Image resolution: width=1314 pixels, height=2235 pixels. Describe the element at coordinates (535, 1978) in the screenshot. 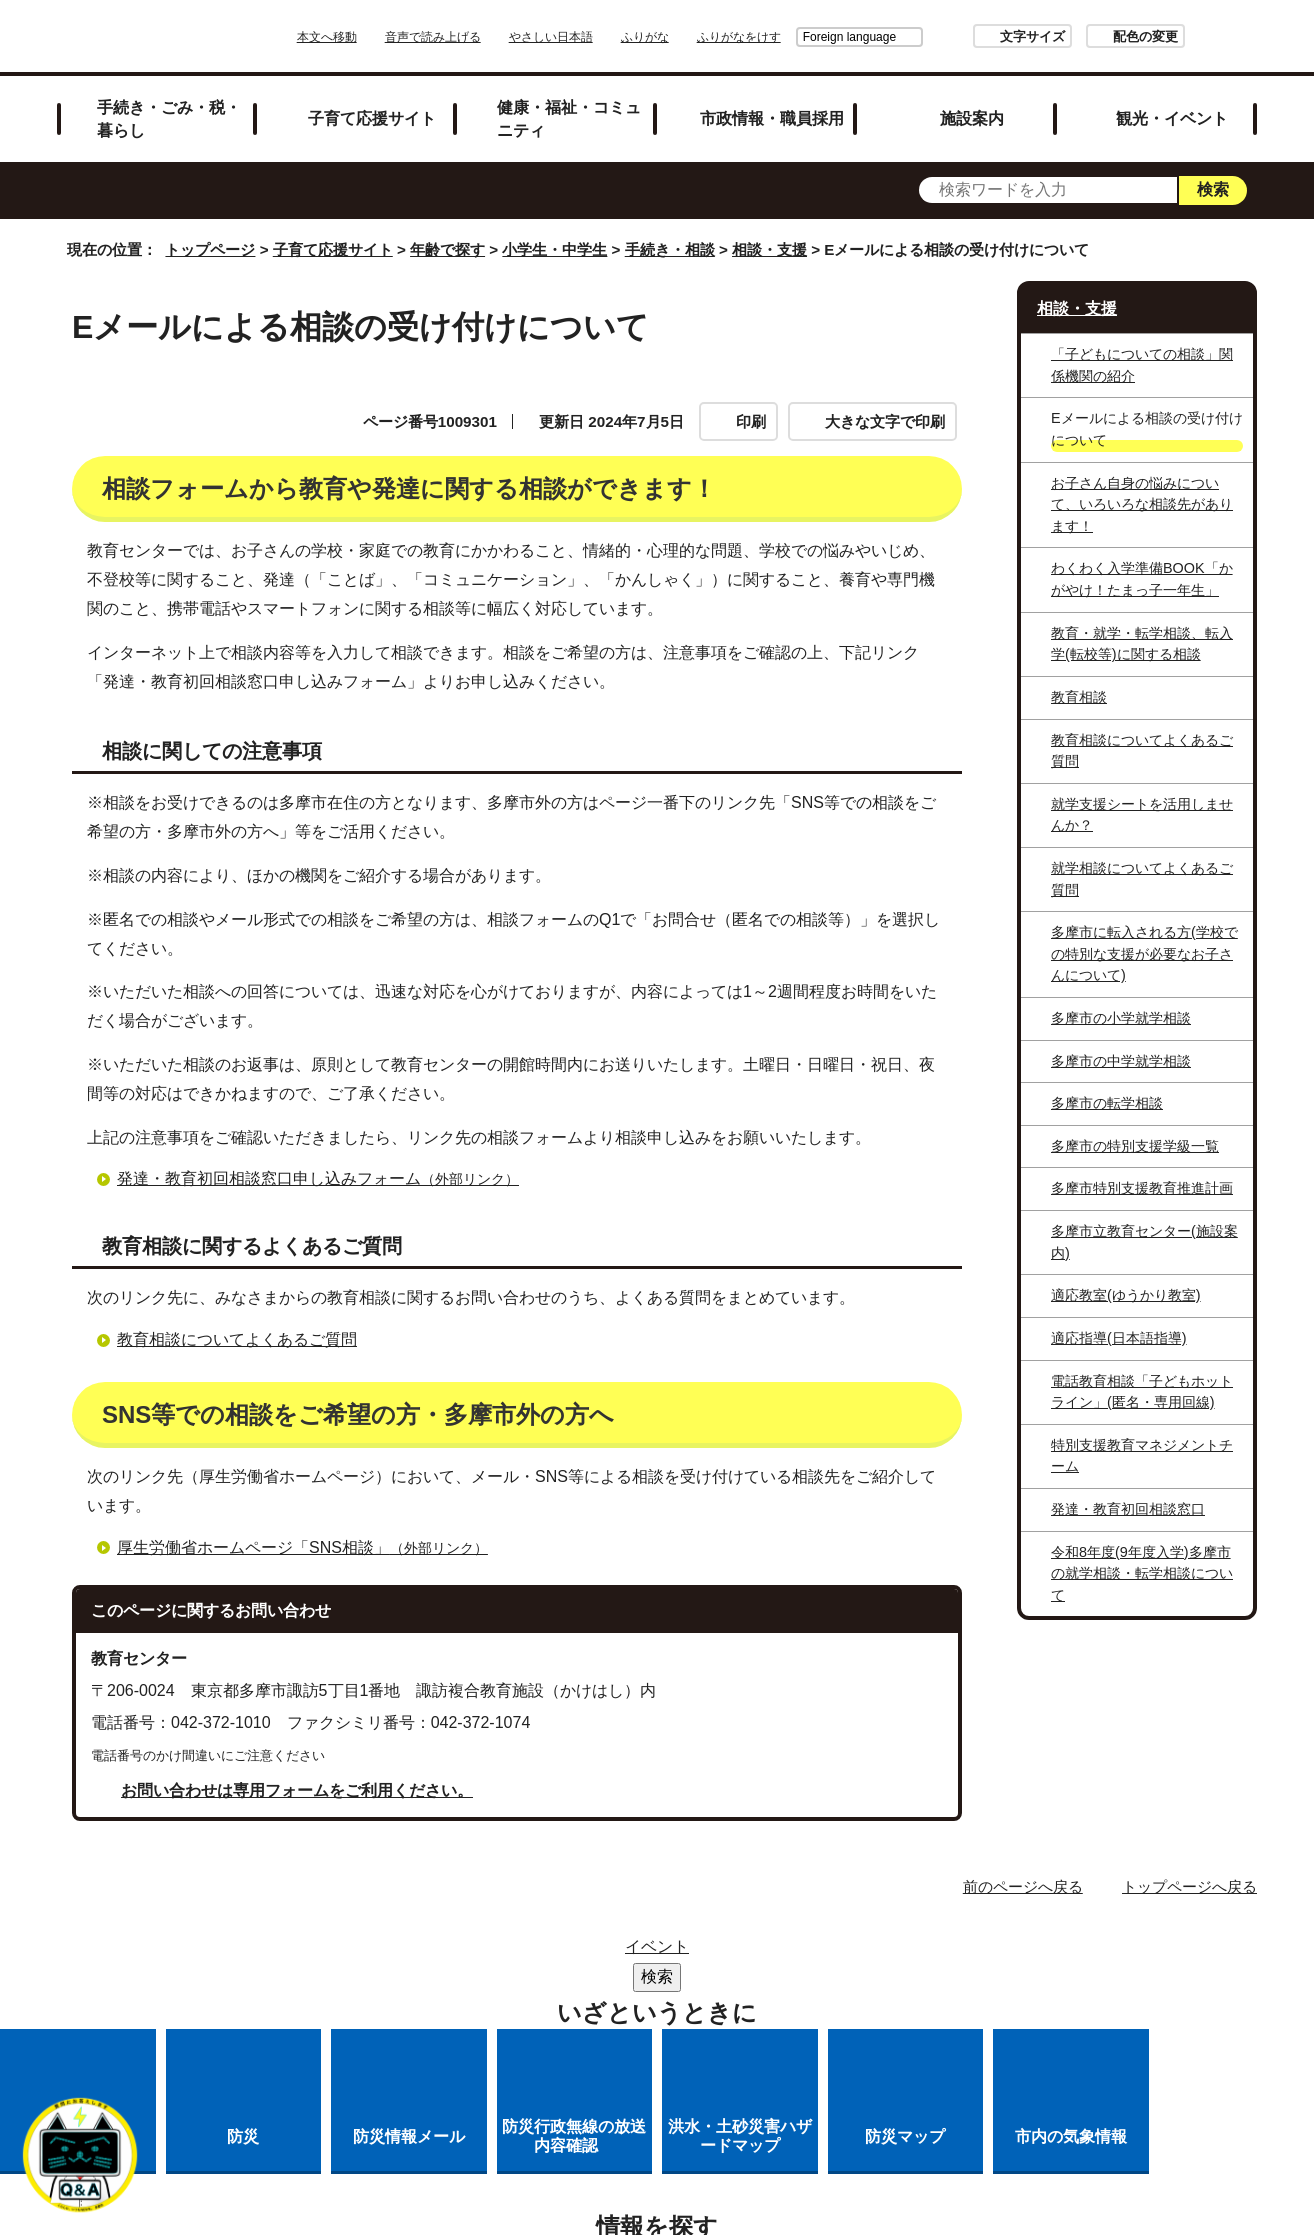

I see `リンクの取り扱い（リンクポリシー）` at that location.